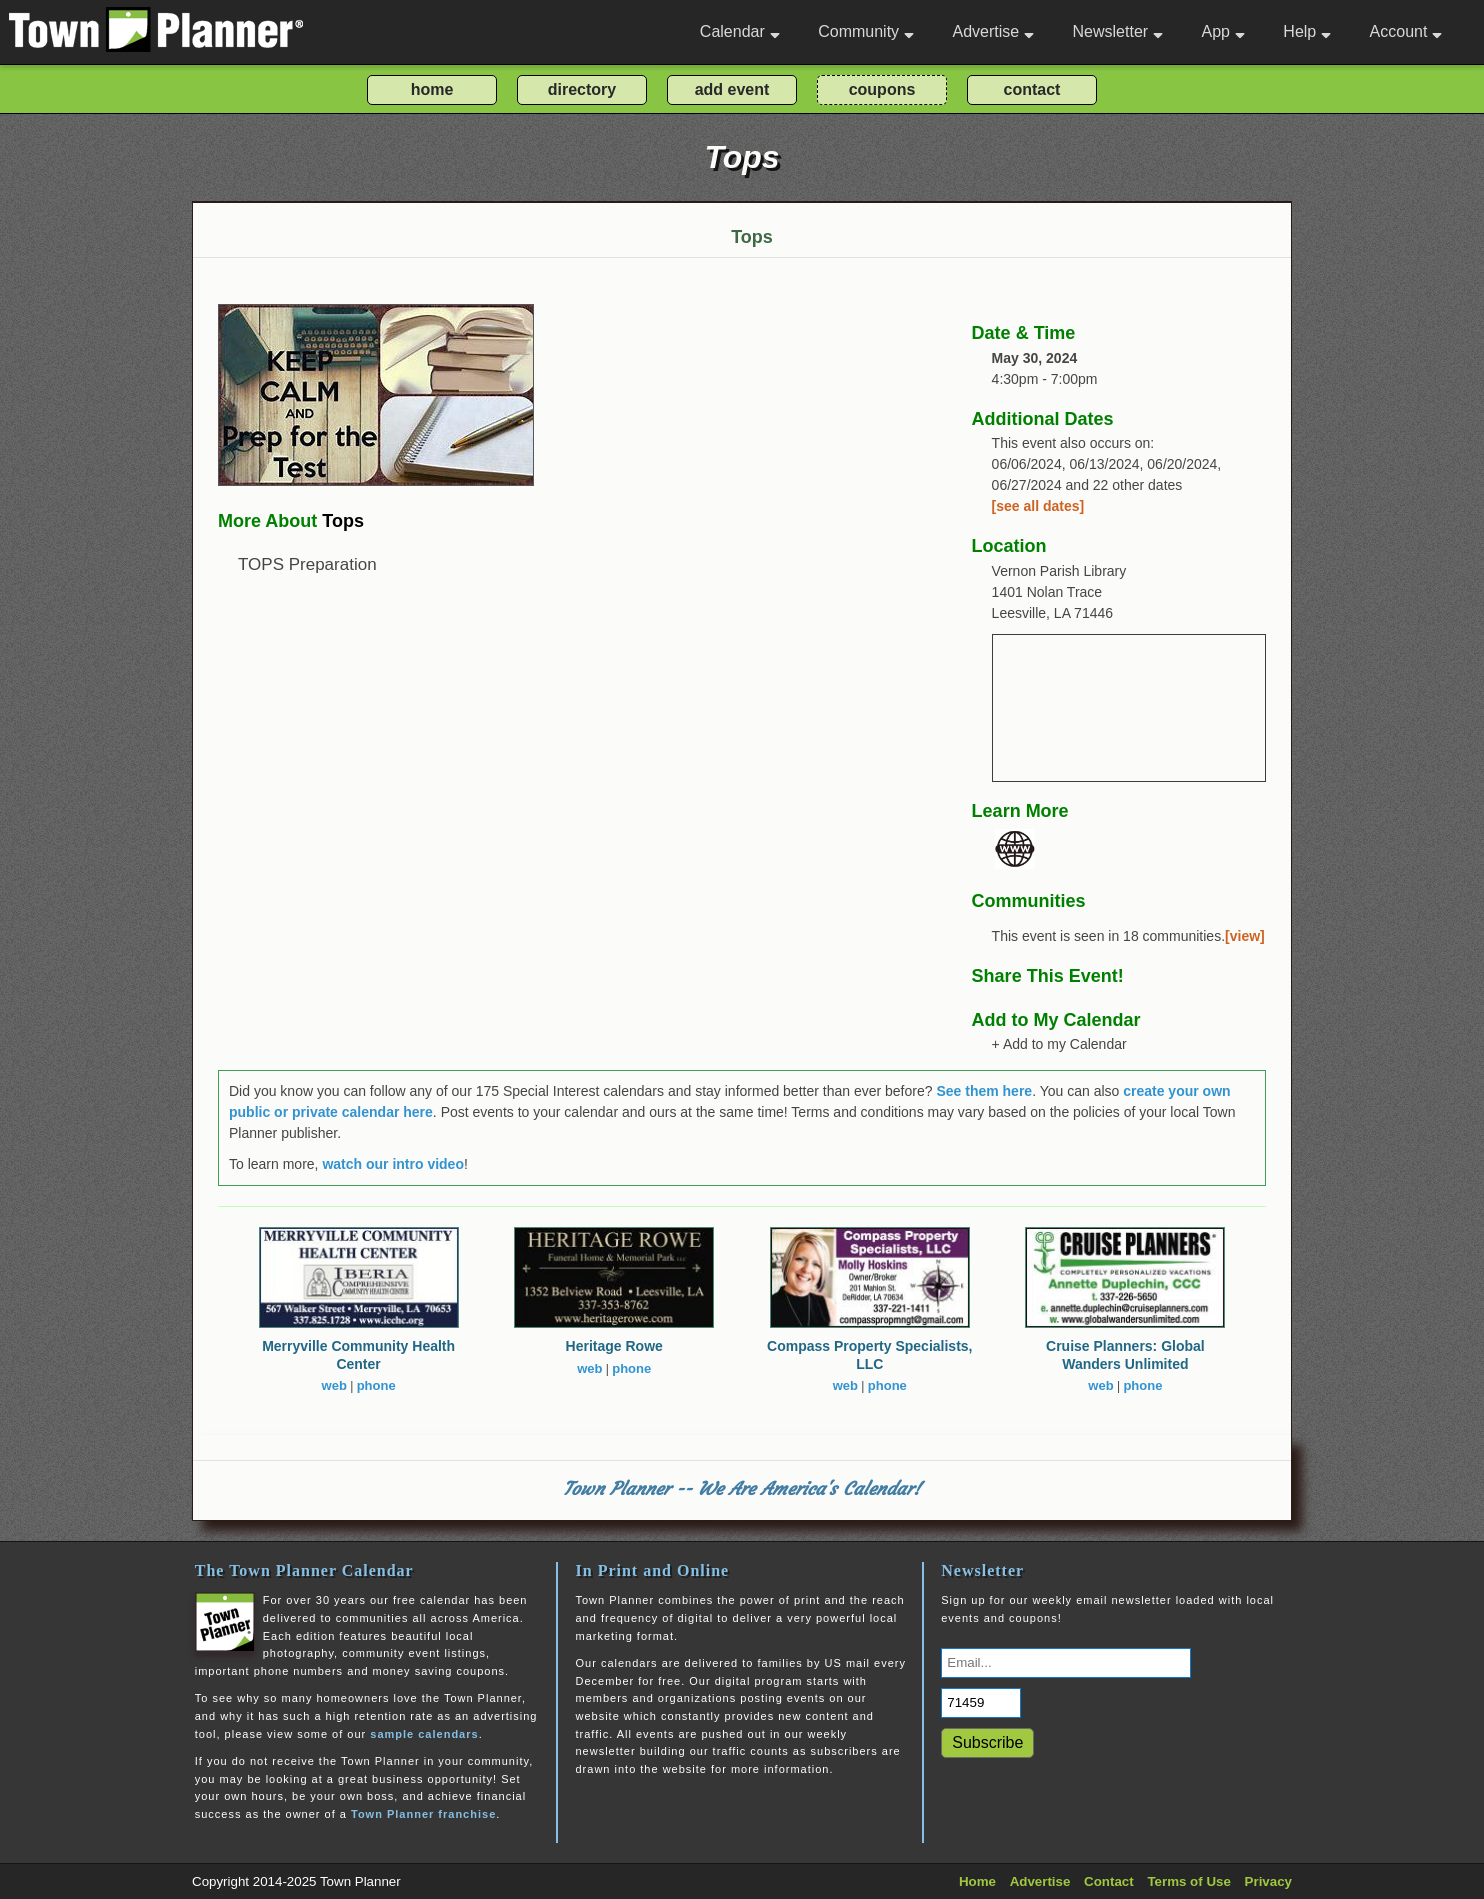  What do you see at coordinates (1222, 31) in the screenshot?
I see `App` at bounding box center [1222, 31].